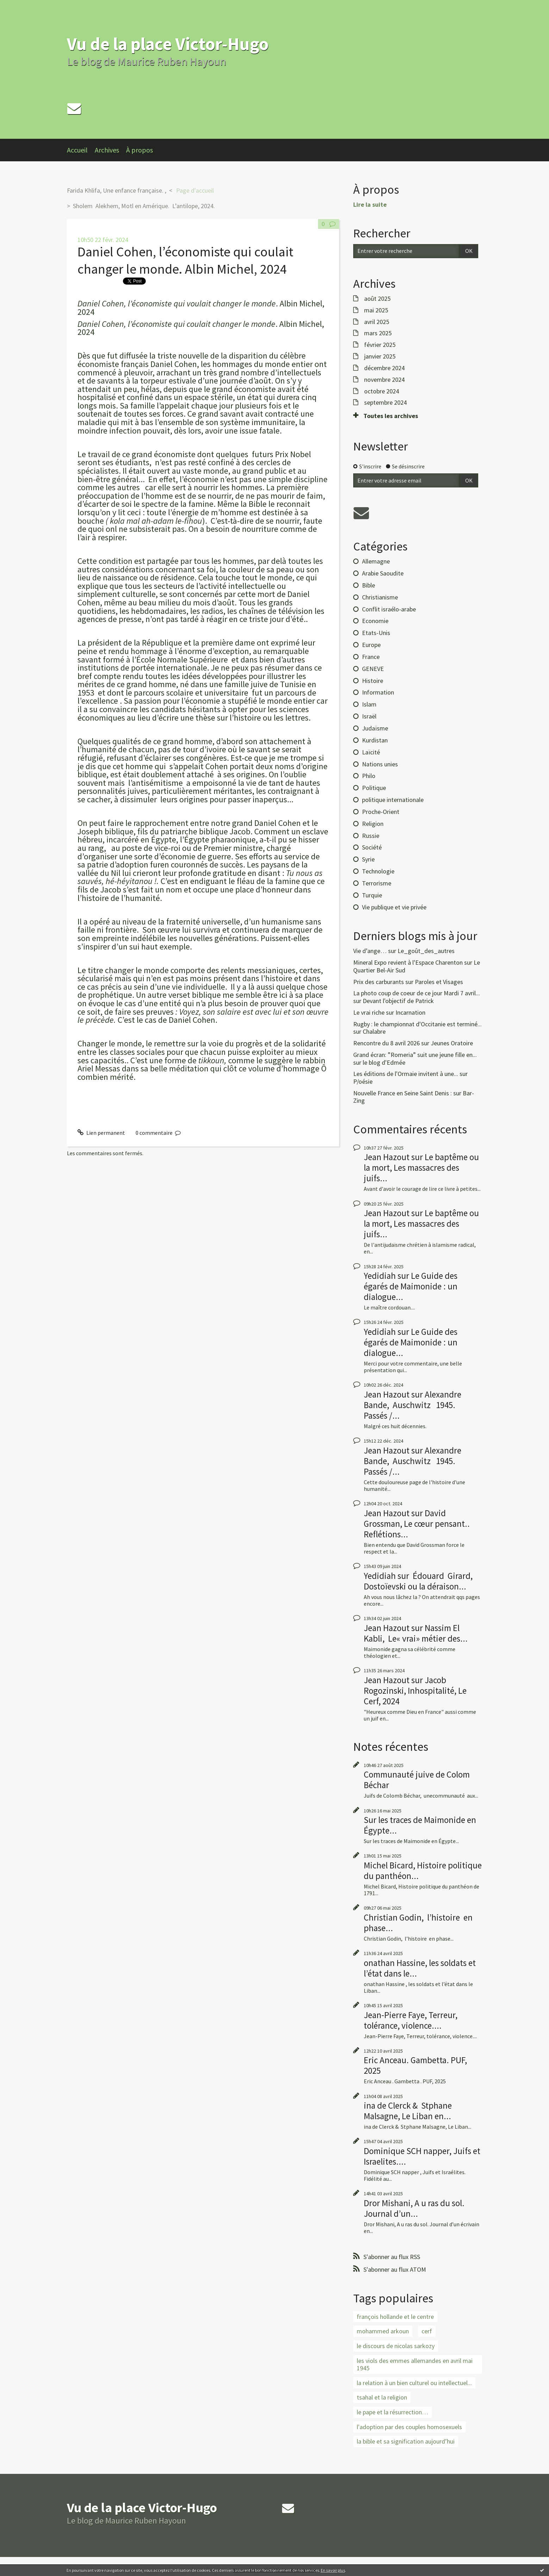  What do you see at coordinates (81, 150) in the screenshot?
I see `[menuitem]` at bounding box center [81, 150].